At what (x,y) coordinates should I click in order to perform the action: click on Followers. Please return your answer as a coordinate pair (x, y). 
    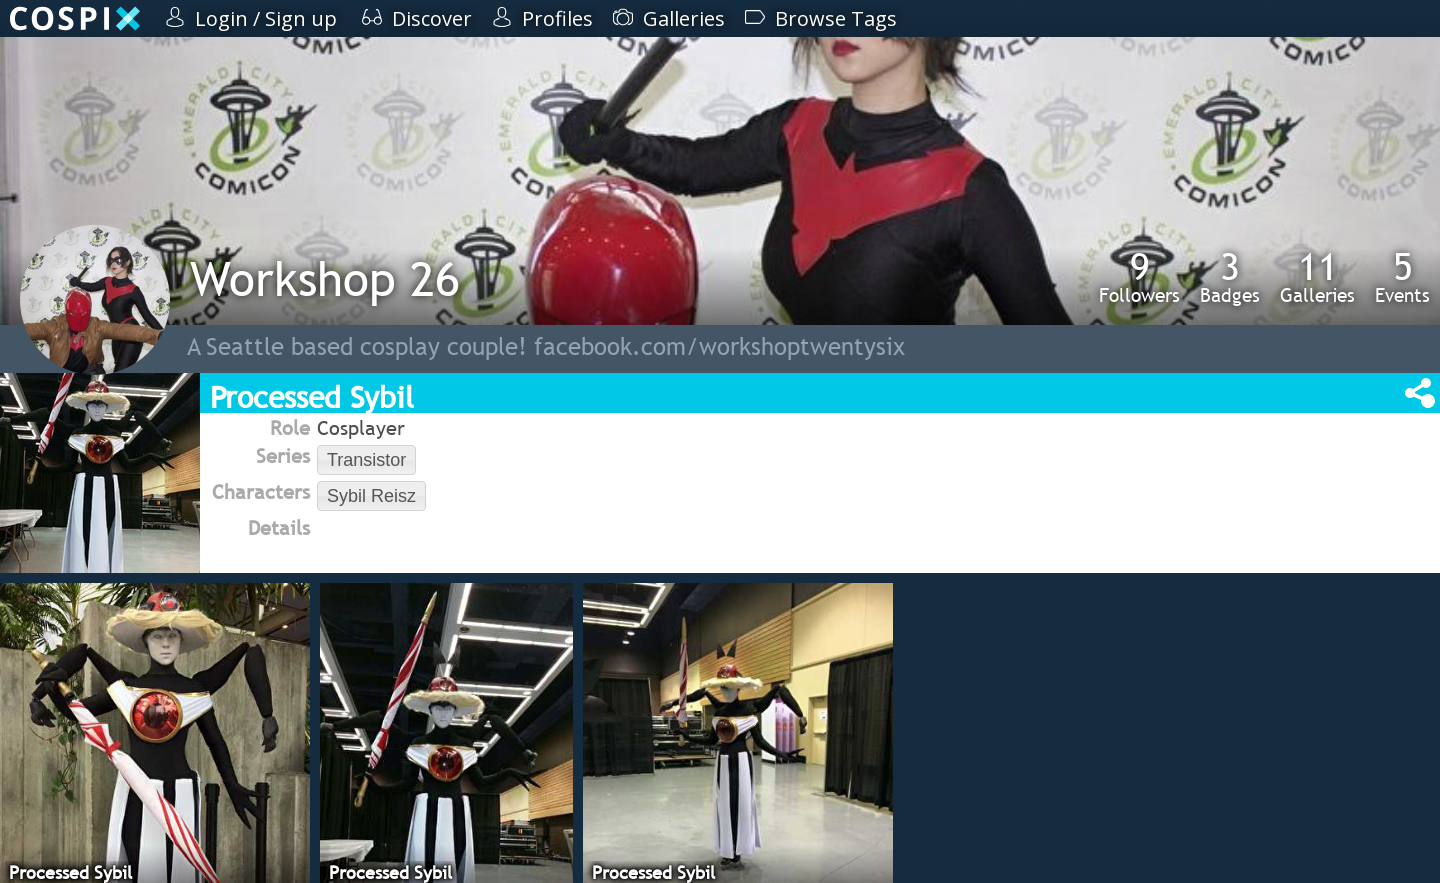
    Looking at the image, I should click on (1139, 277).